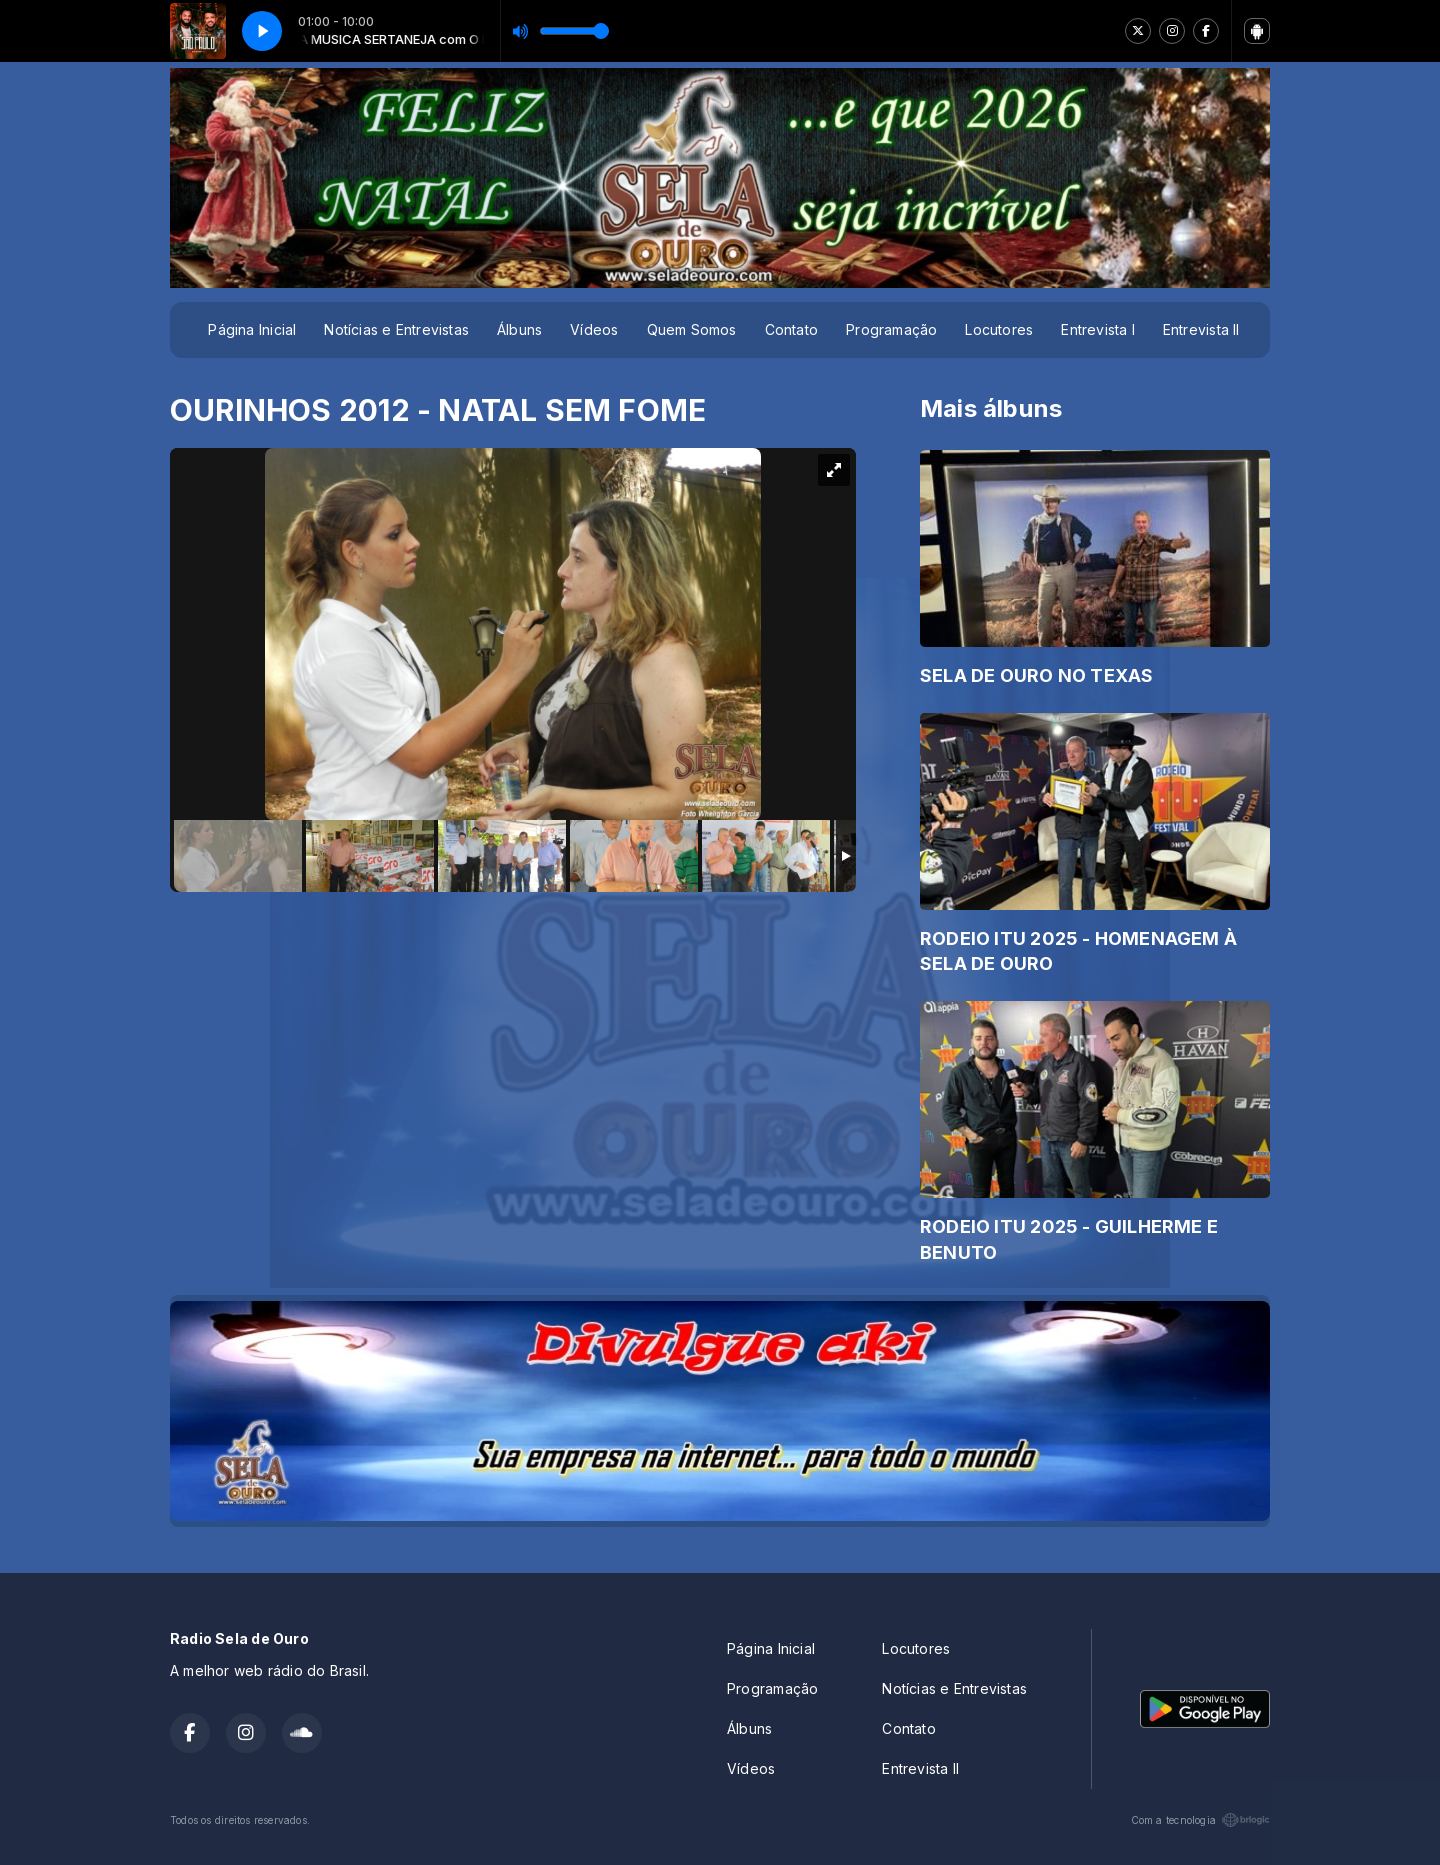 The height and width of the screenshot is (1865, 1440). Describe the element at coordinates (1200, 1820) in the screenshot. I see `Com a tecnologia` at that location.